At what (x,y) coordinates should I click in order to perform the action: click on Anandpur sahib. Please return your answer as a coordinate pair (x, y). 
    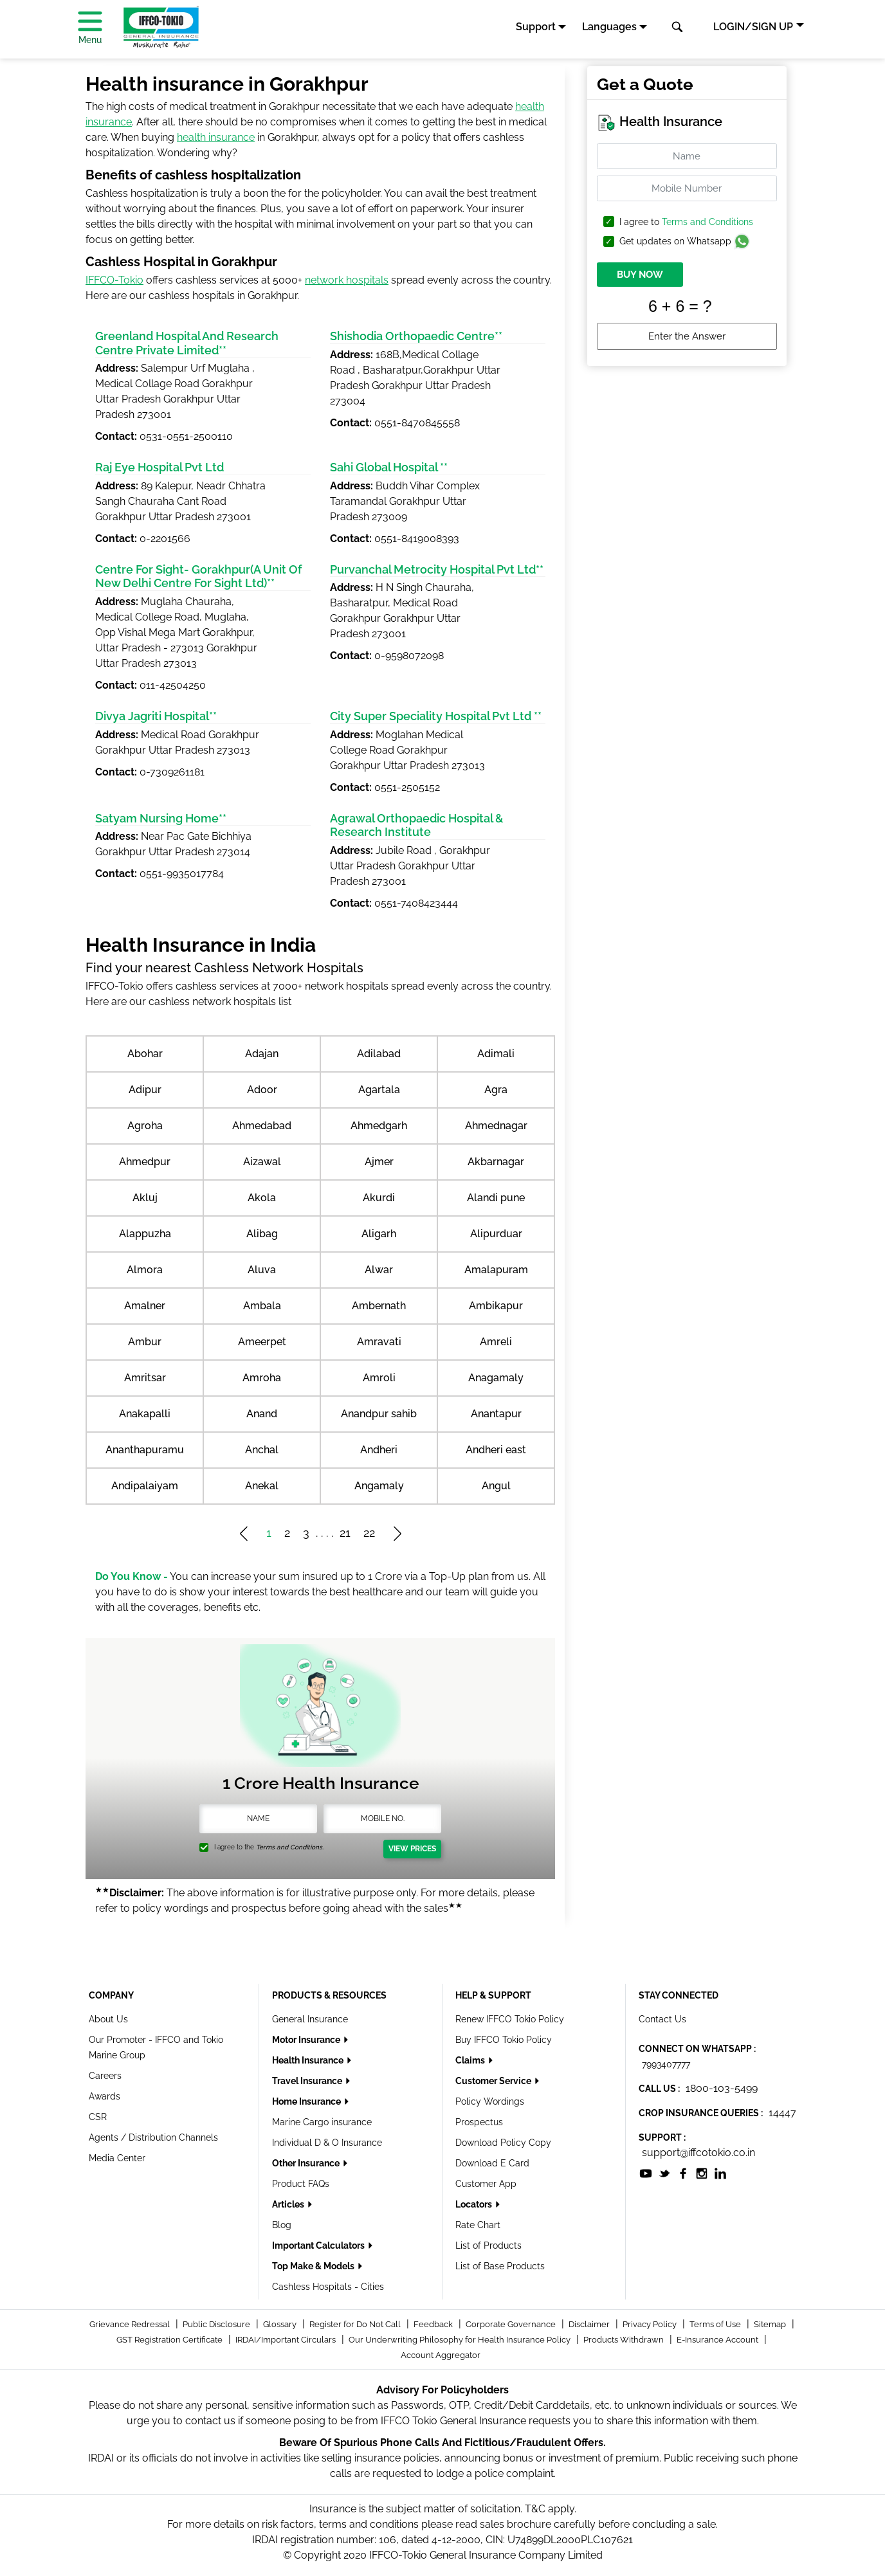
    Looking at the image, I should click on (379, 1414).